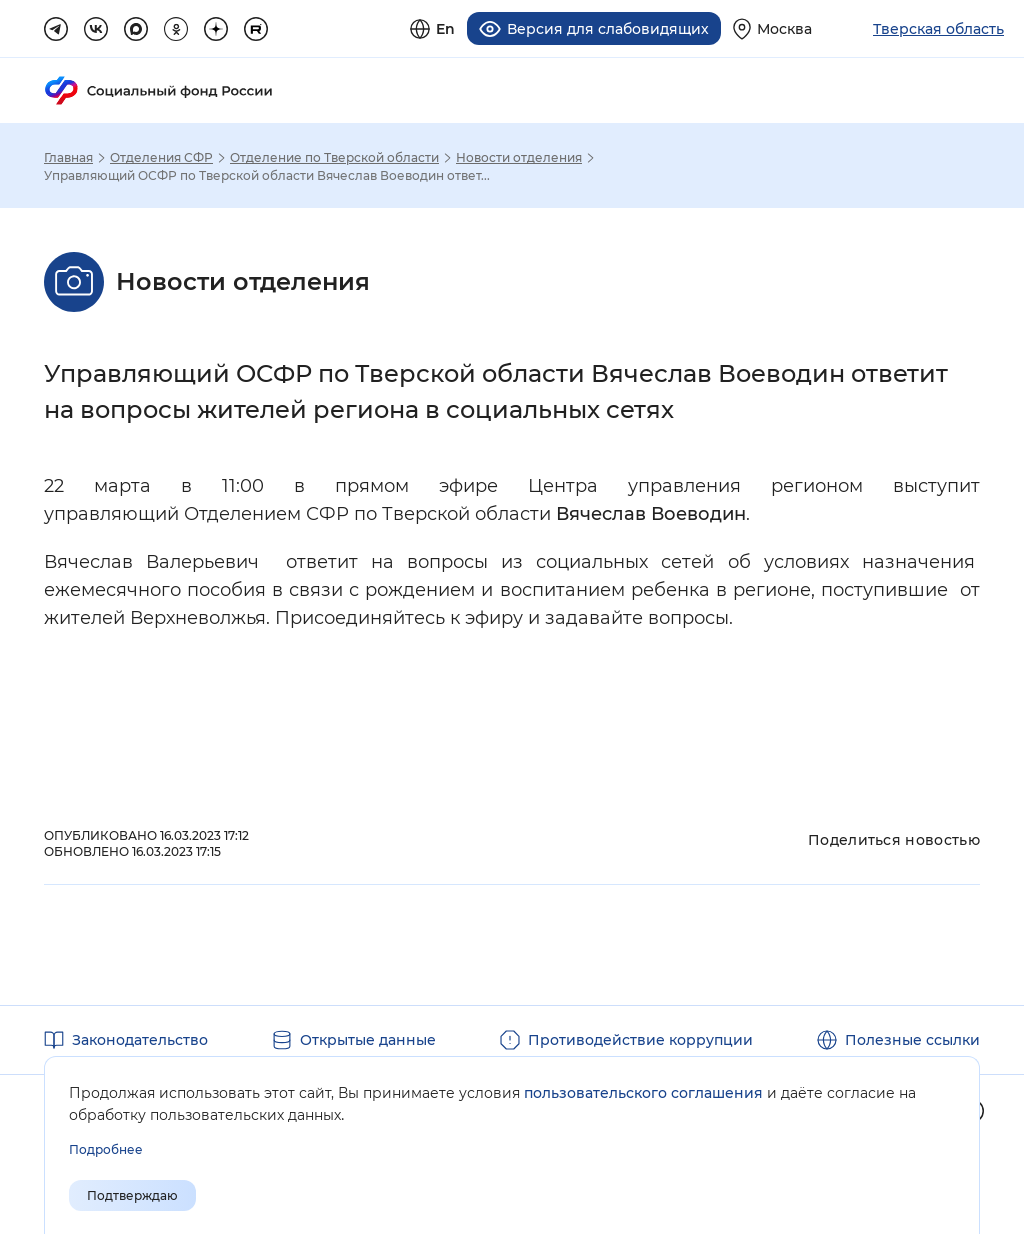 This screenshot has height=1234, width=1024. What do you see at coordinates (68, 158) in the screenshot?
I see `Главная` at bounding box center [68, 158].